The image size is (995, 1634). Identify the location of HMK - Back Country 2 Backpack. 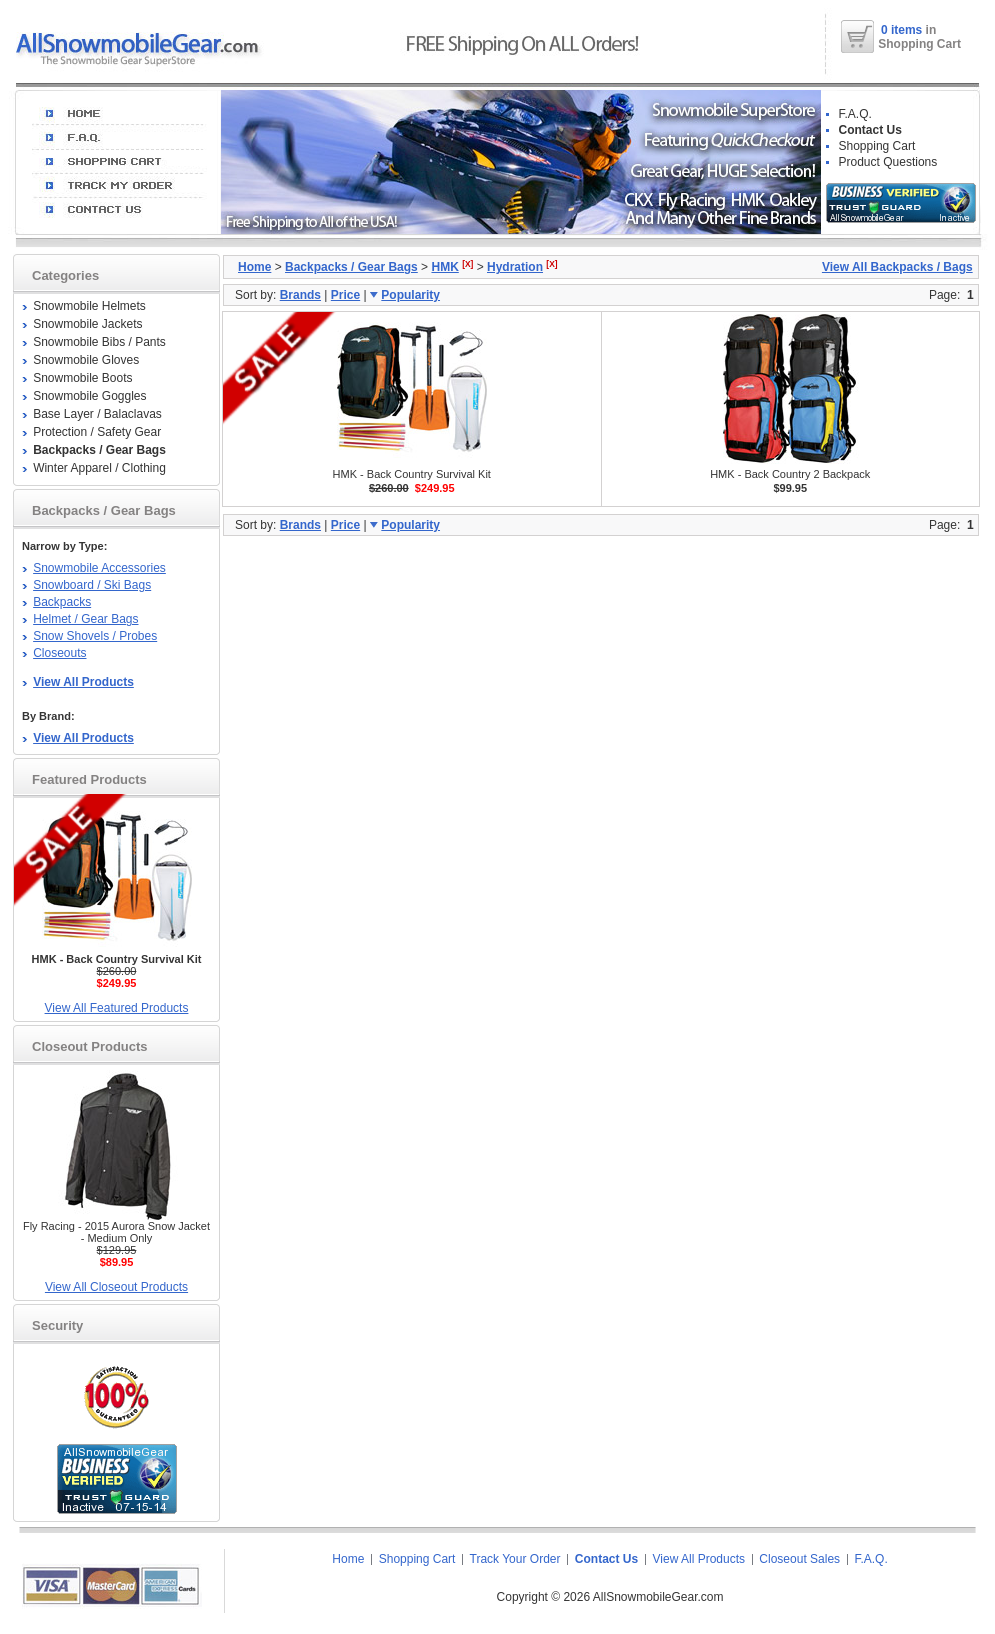
(790, 474).